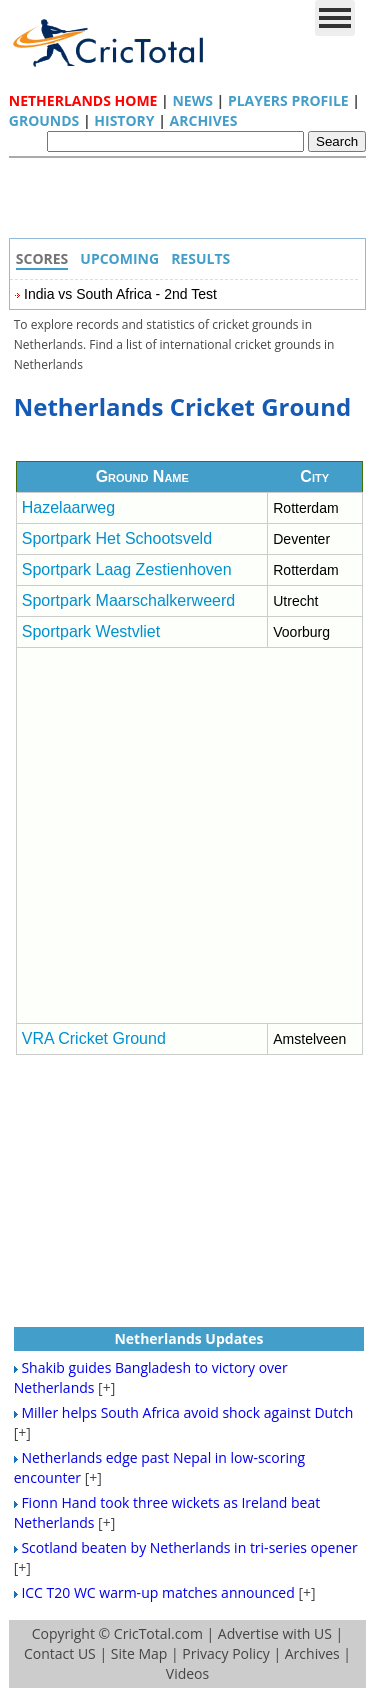  What do you see at coordinates (189, 1547) in the screenshot?
I see `Scotland beaten by Netherlands in tri-series opener` at bounding box center [189, 1547].